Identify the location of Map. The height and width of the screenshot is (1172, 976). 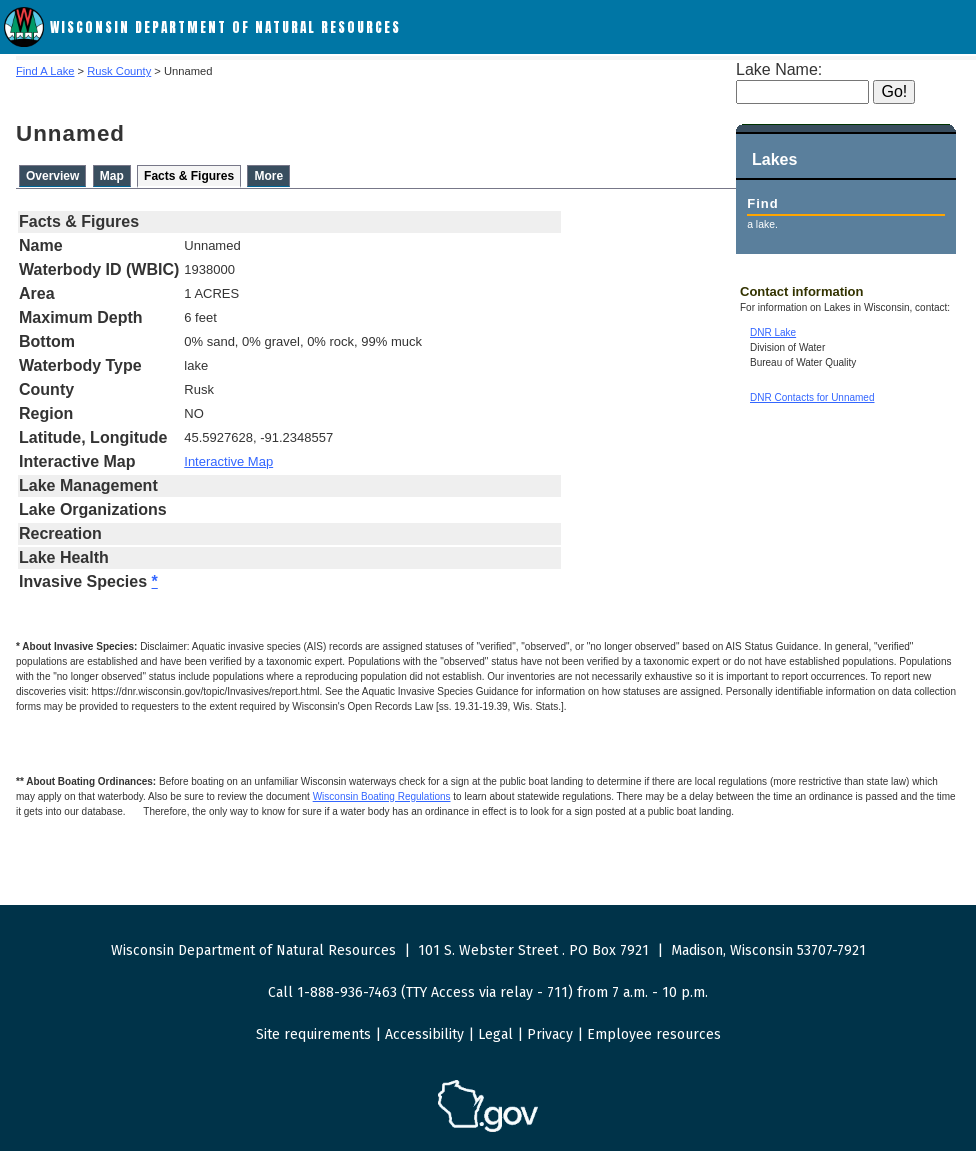
(112, 176).